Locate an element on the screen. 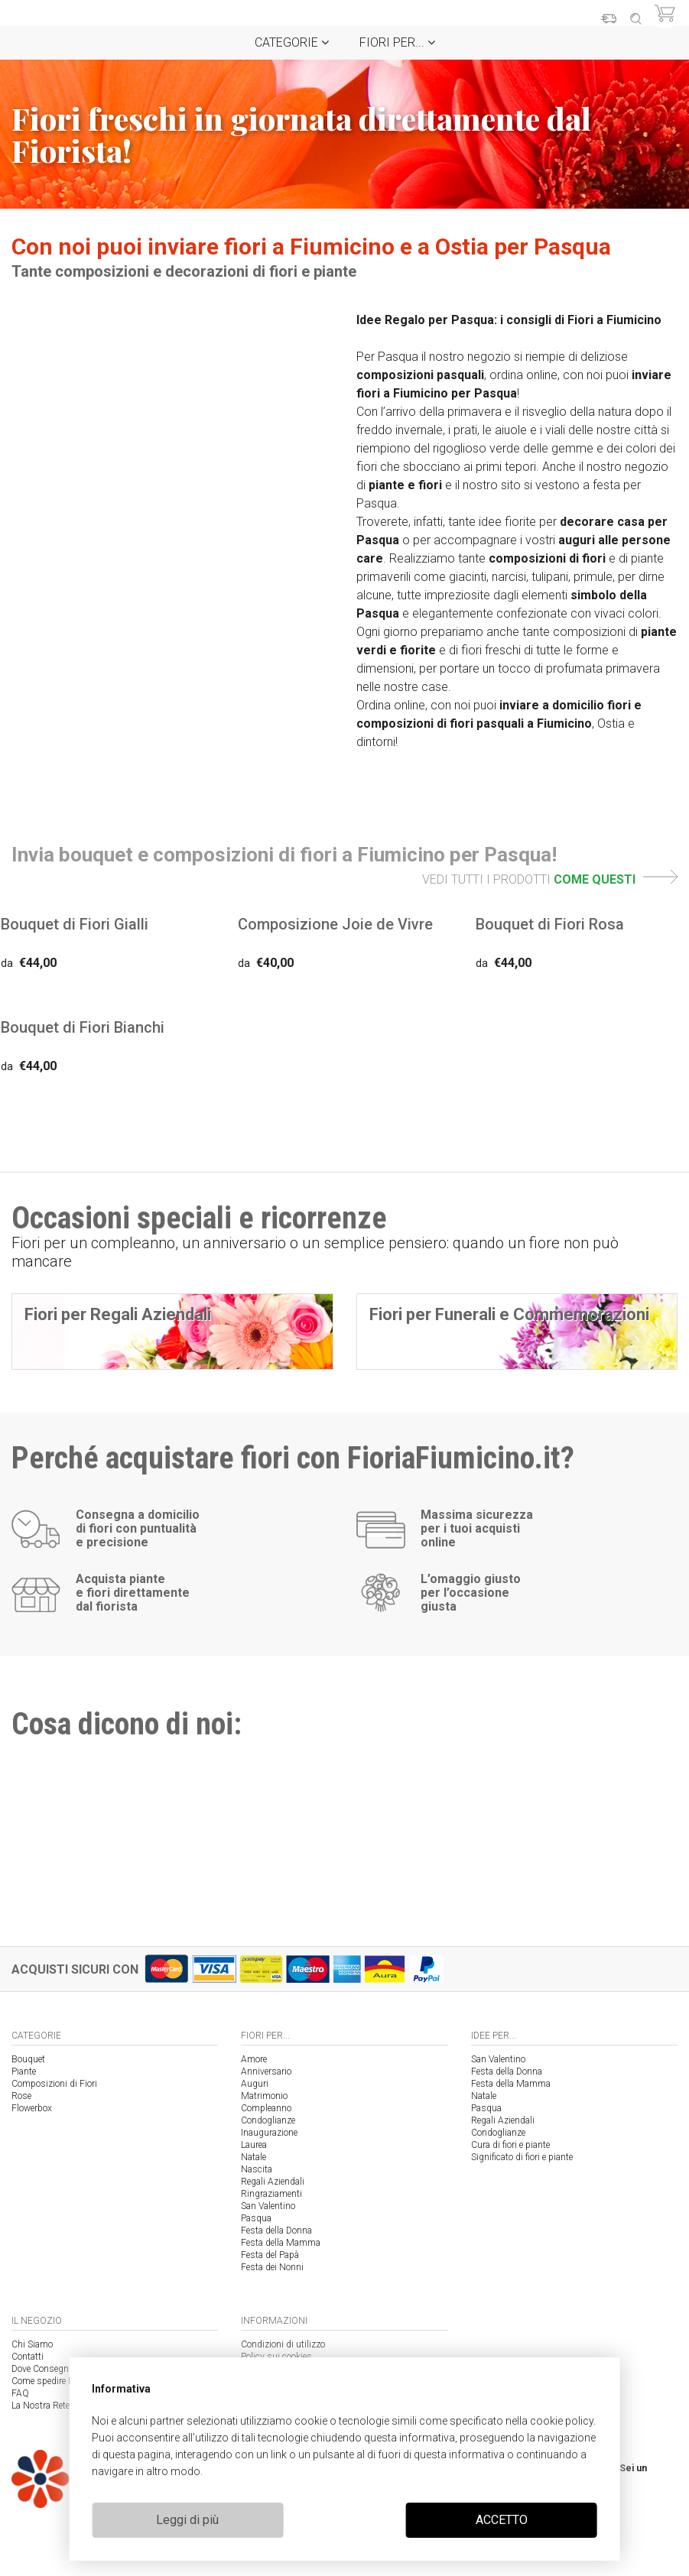 Image resolution: width=689 pixels, height=2576 pixels. Fiori per... is located at coordinates (397, 42).